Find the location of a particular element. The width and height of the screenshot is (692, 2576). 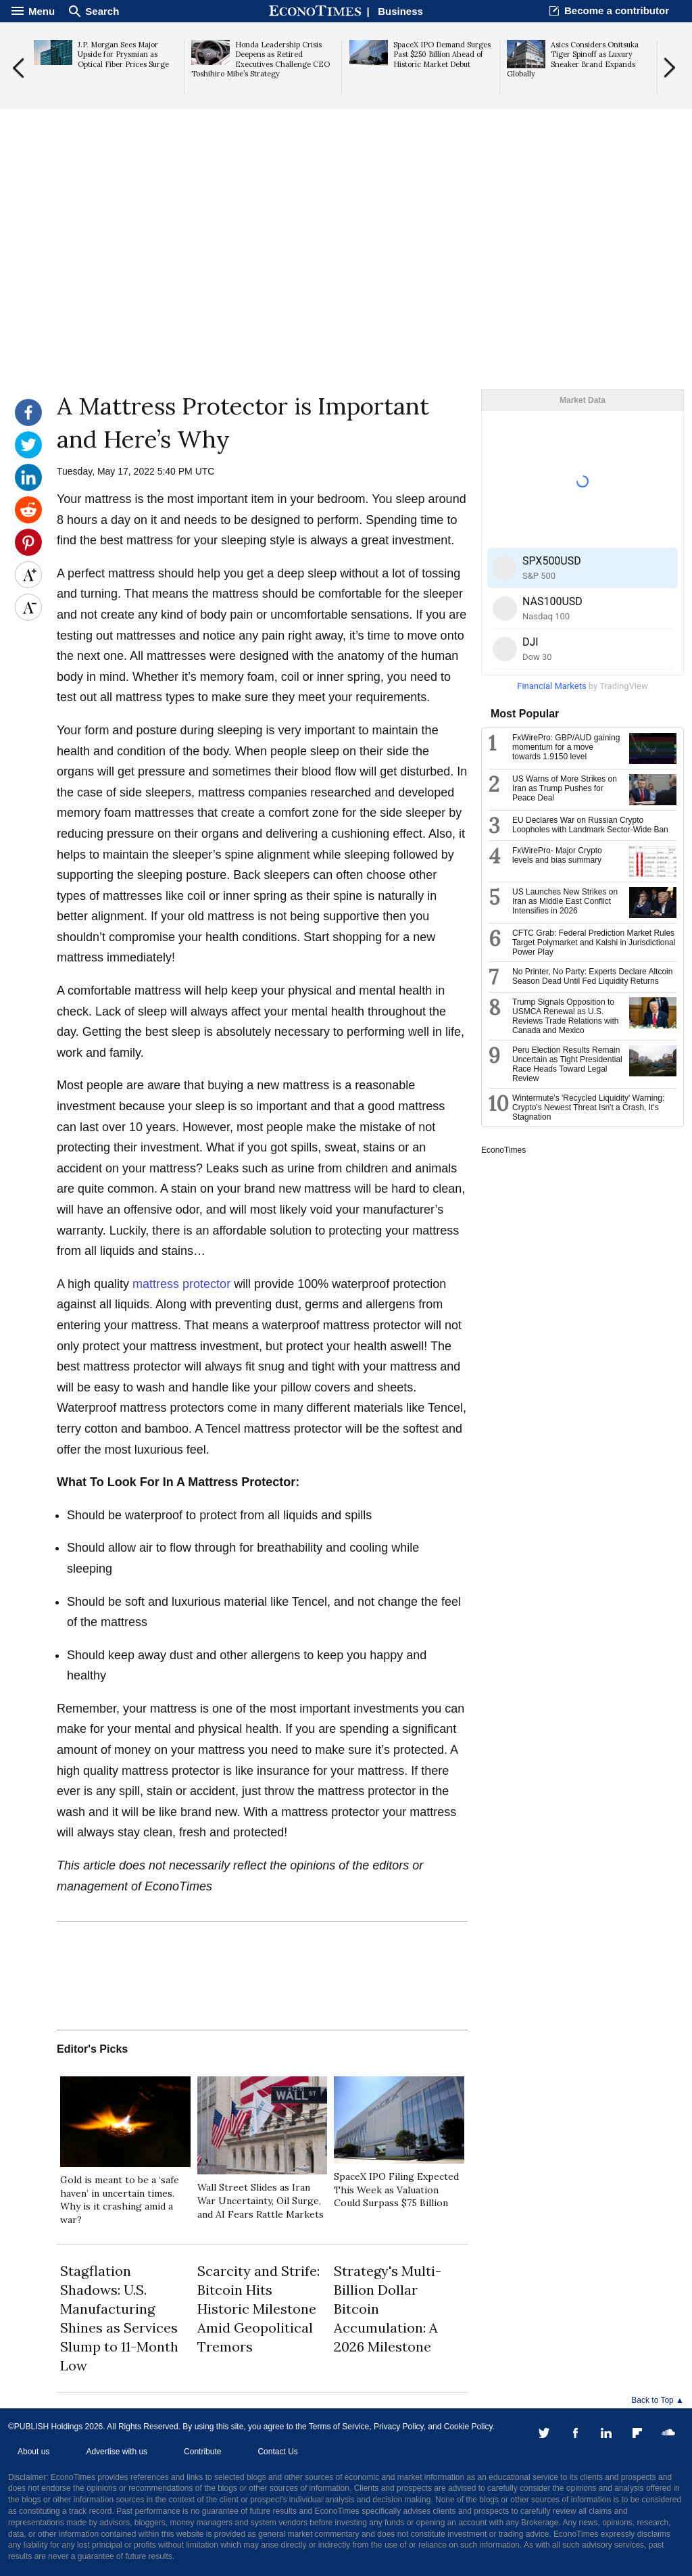

About us is located at coordinates (33, 2451).